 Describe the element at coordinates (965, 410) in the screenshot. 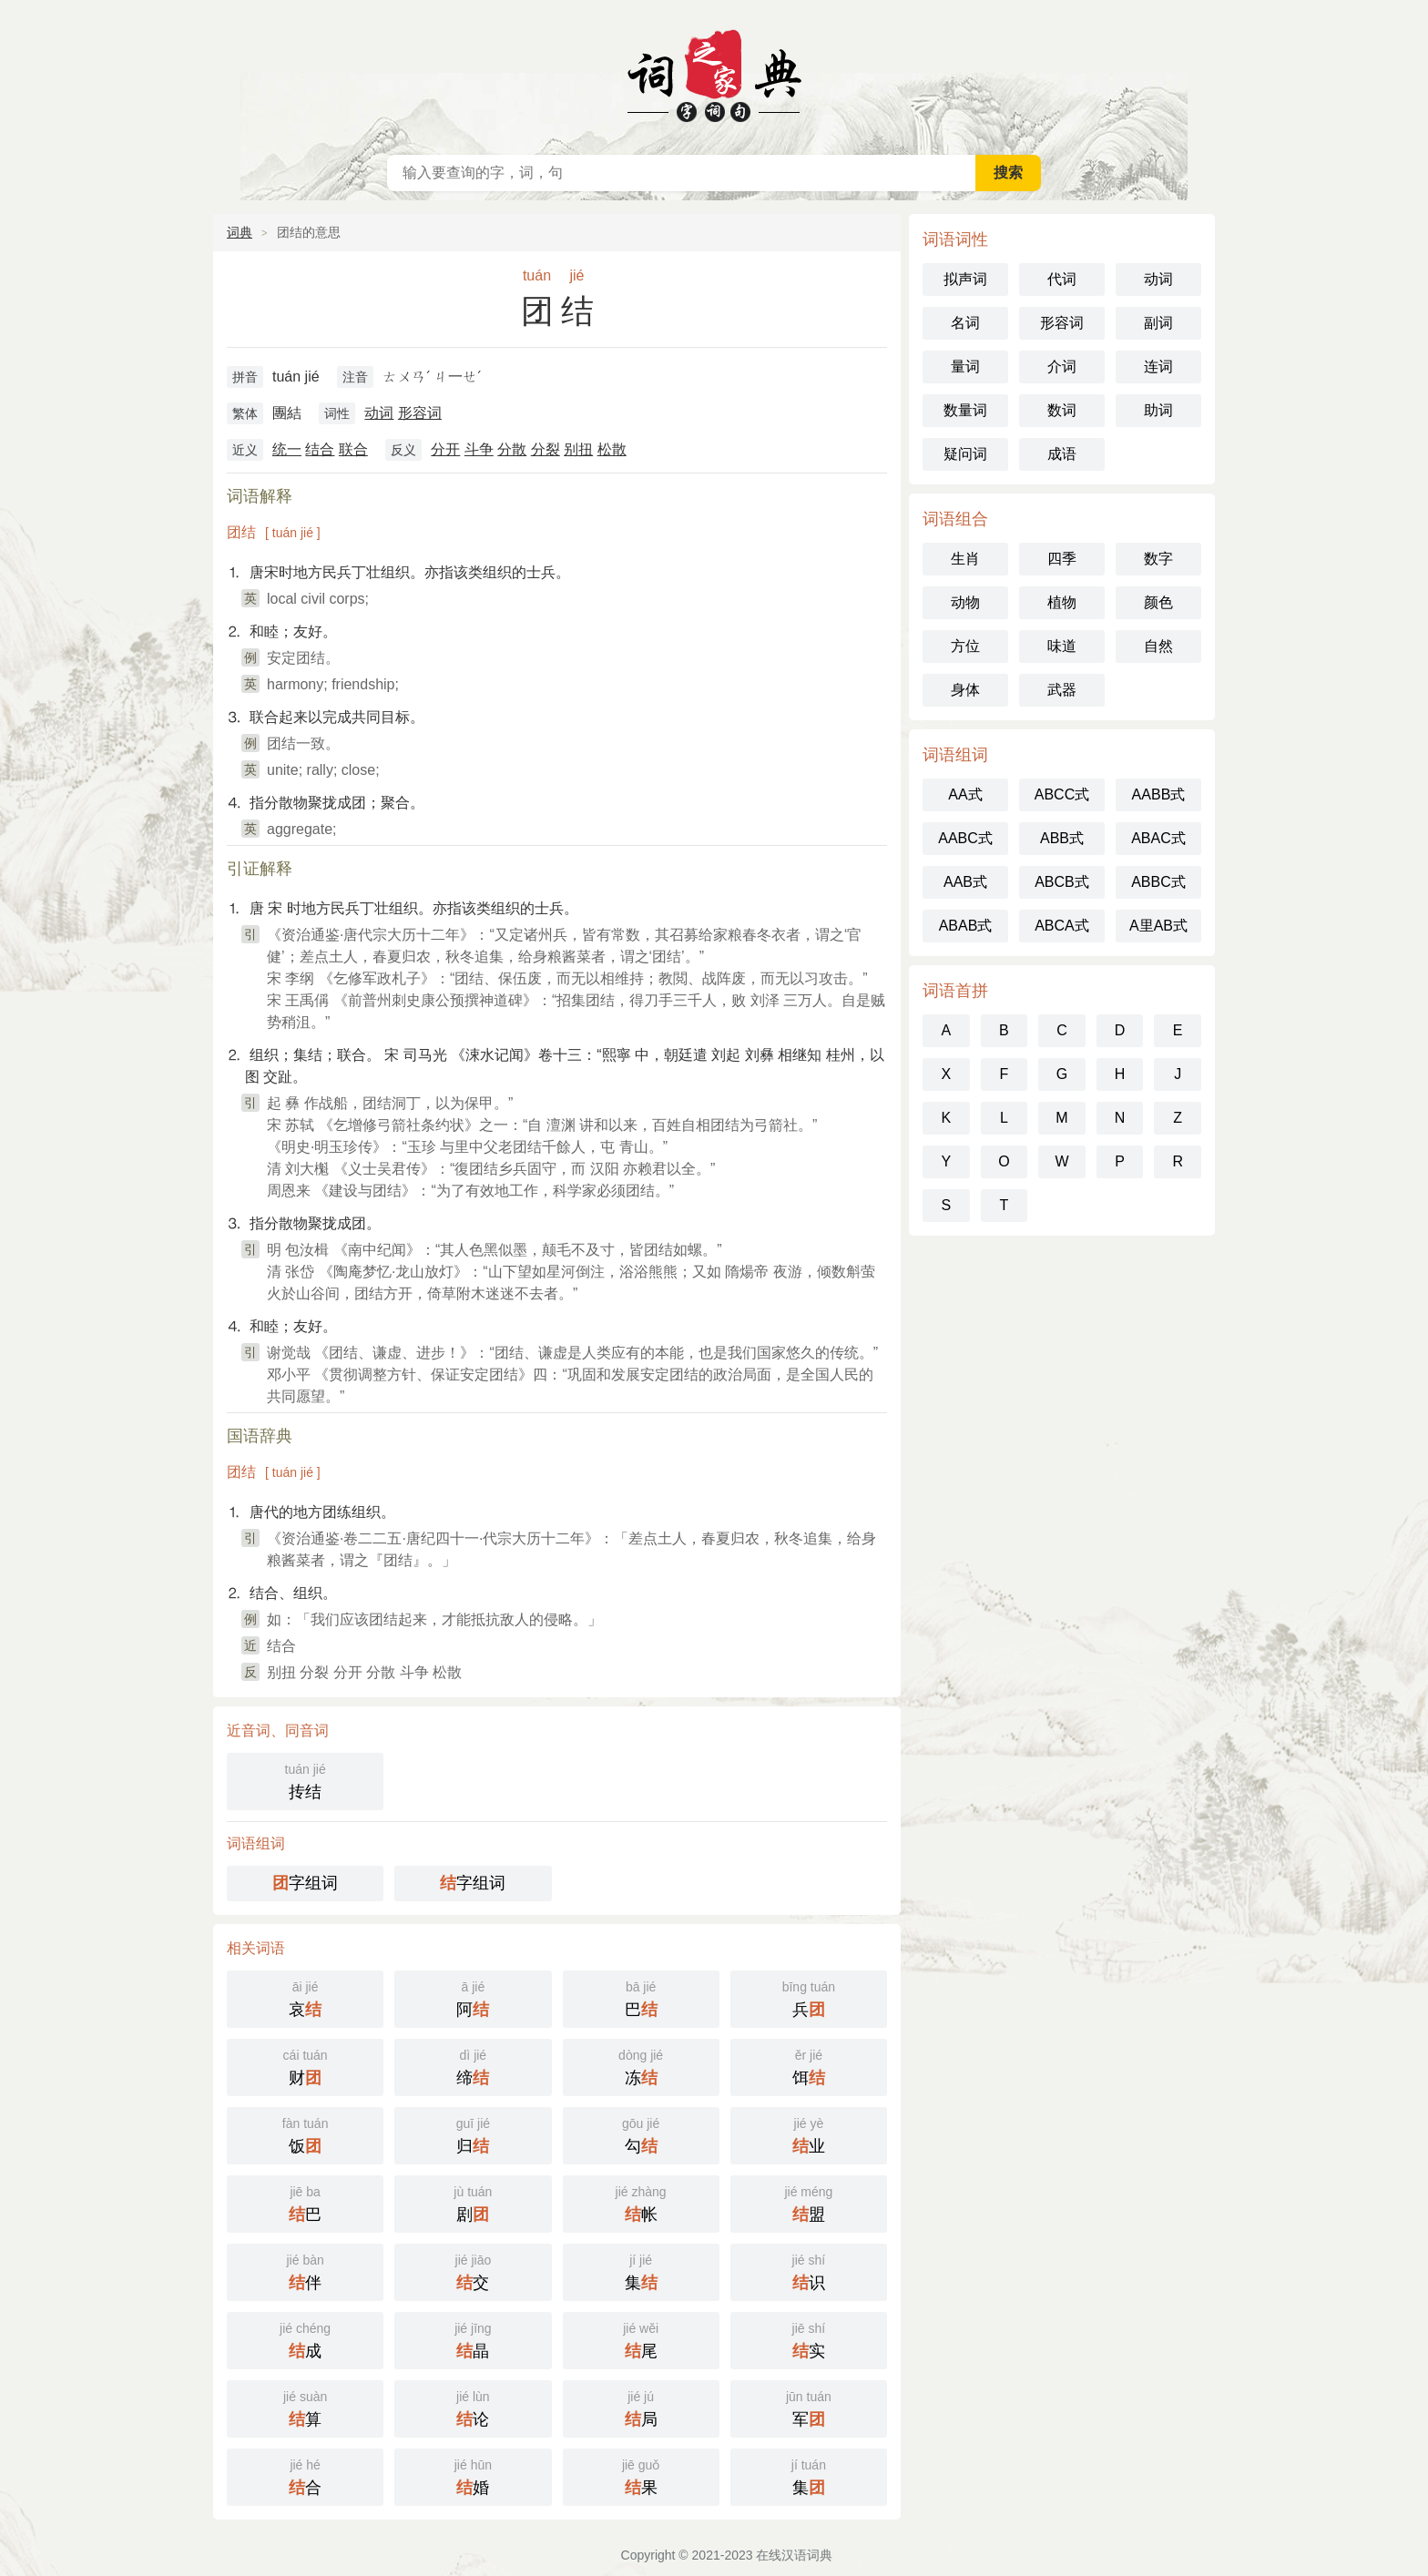

I see `数量词` at that location.